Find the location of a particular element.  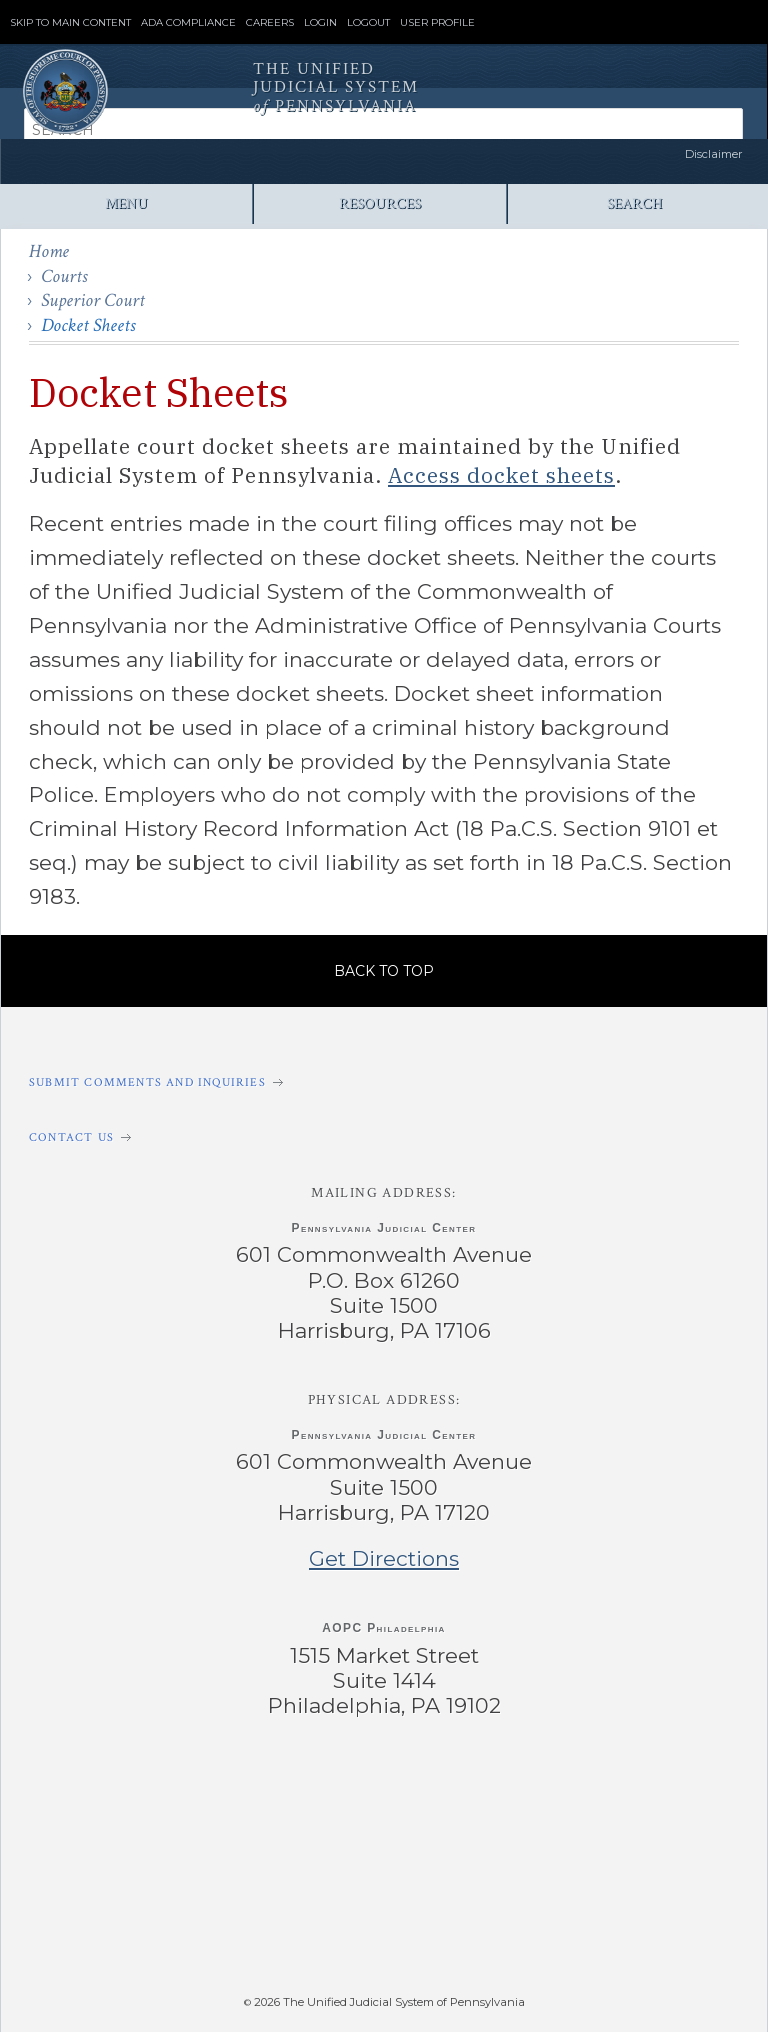

ADA Compliance is located at coordinates (188, 23).